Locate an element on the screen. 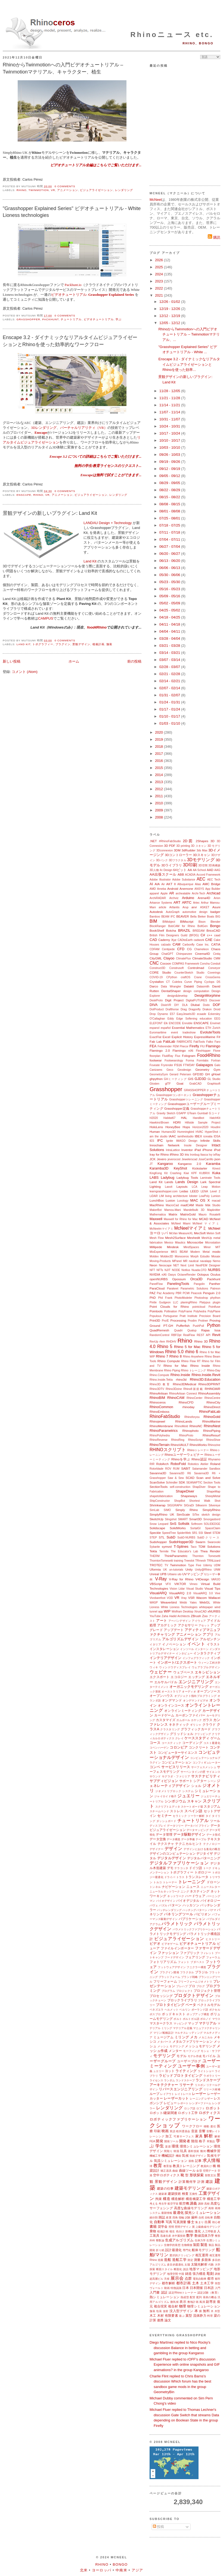 This screenshot has height=2576, width=223. Vive is located at coordinates (217, 1593).